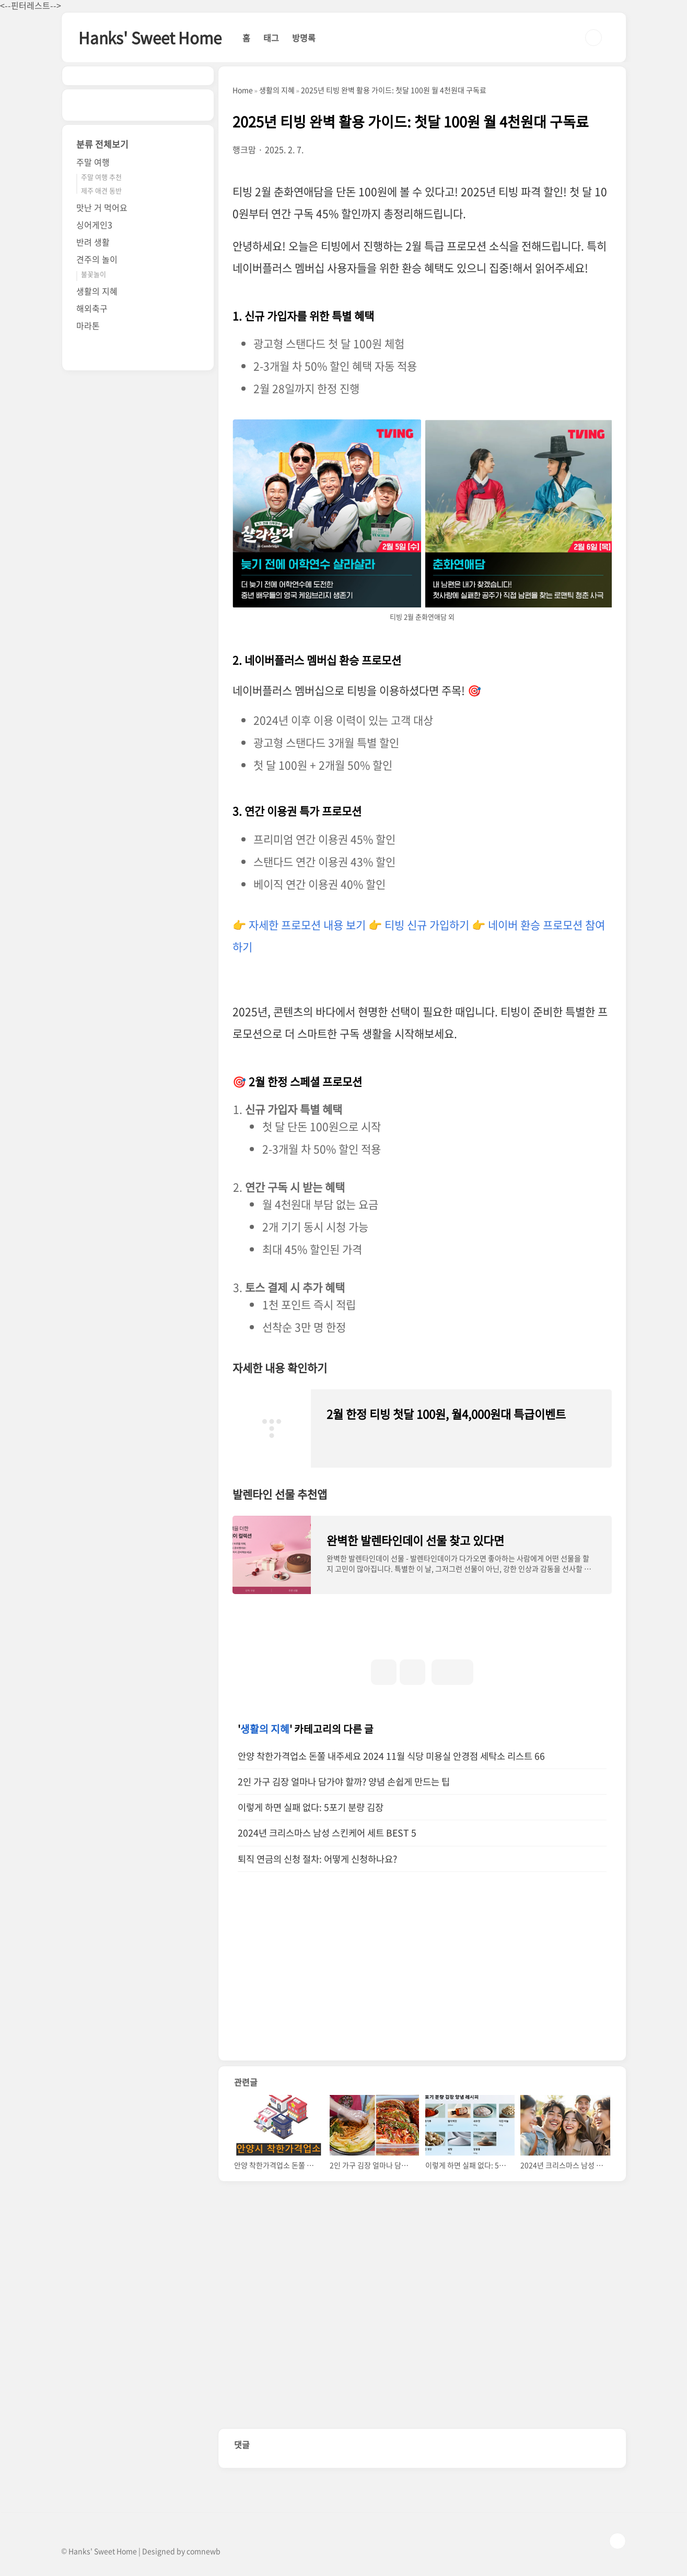 The height and width of the screenshot is (2576, 687). What do you see at coordinates (317, 1859) in the screenshot?
I see `퇴직 연금의 신청 절차: 어떻게 신청하나요?` at bounding box center [317, 1859].